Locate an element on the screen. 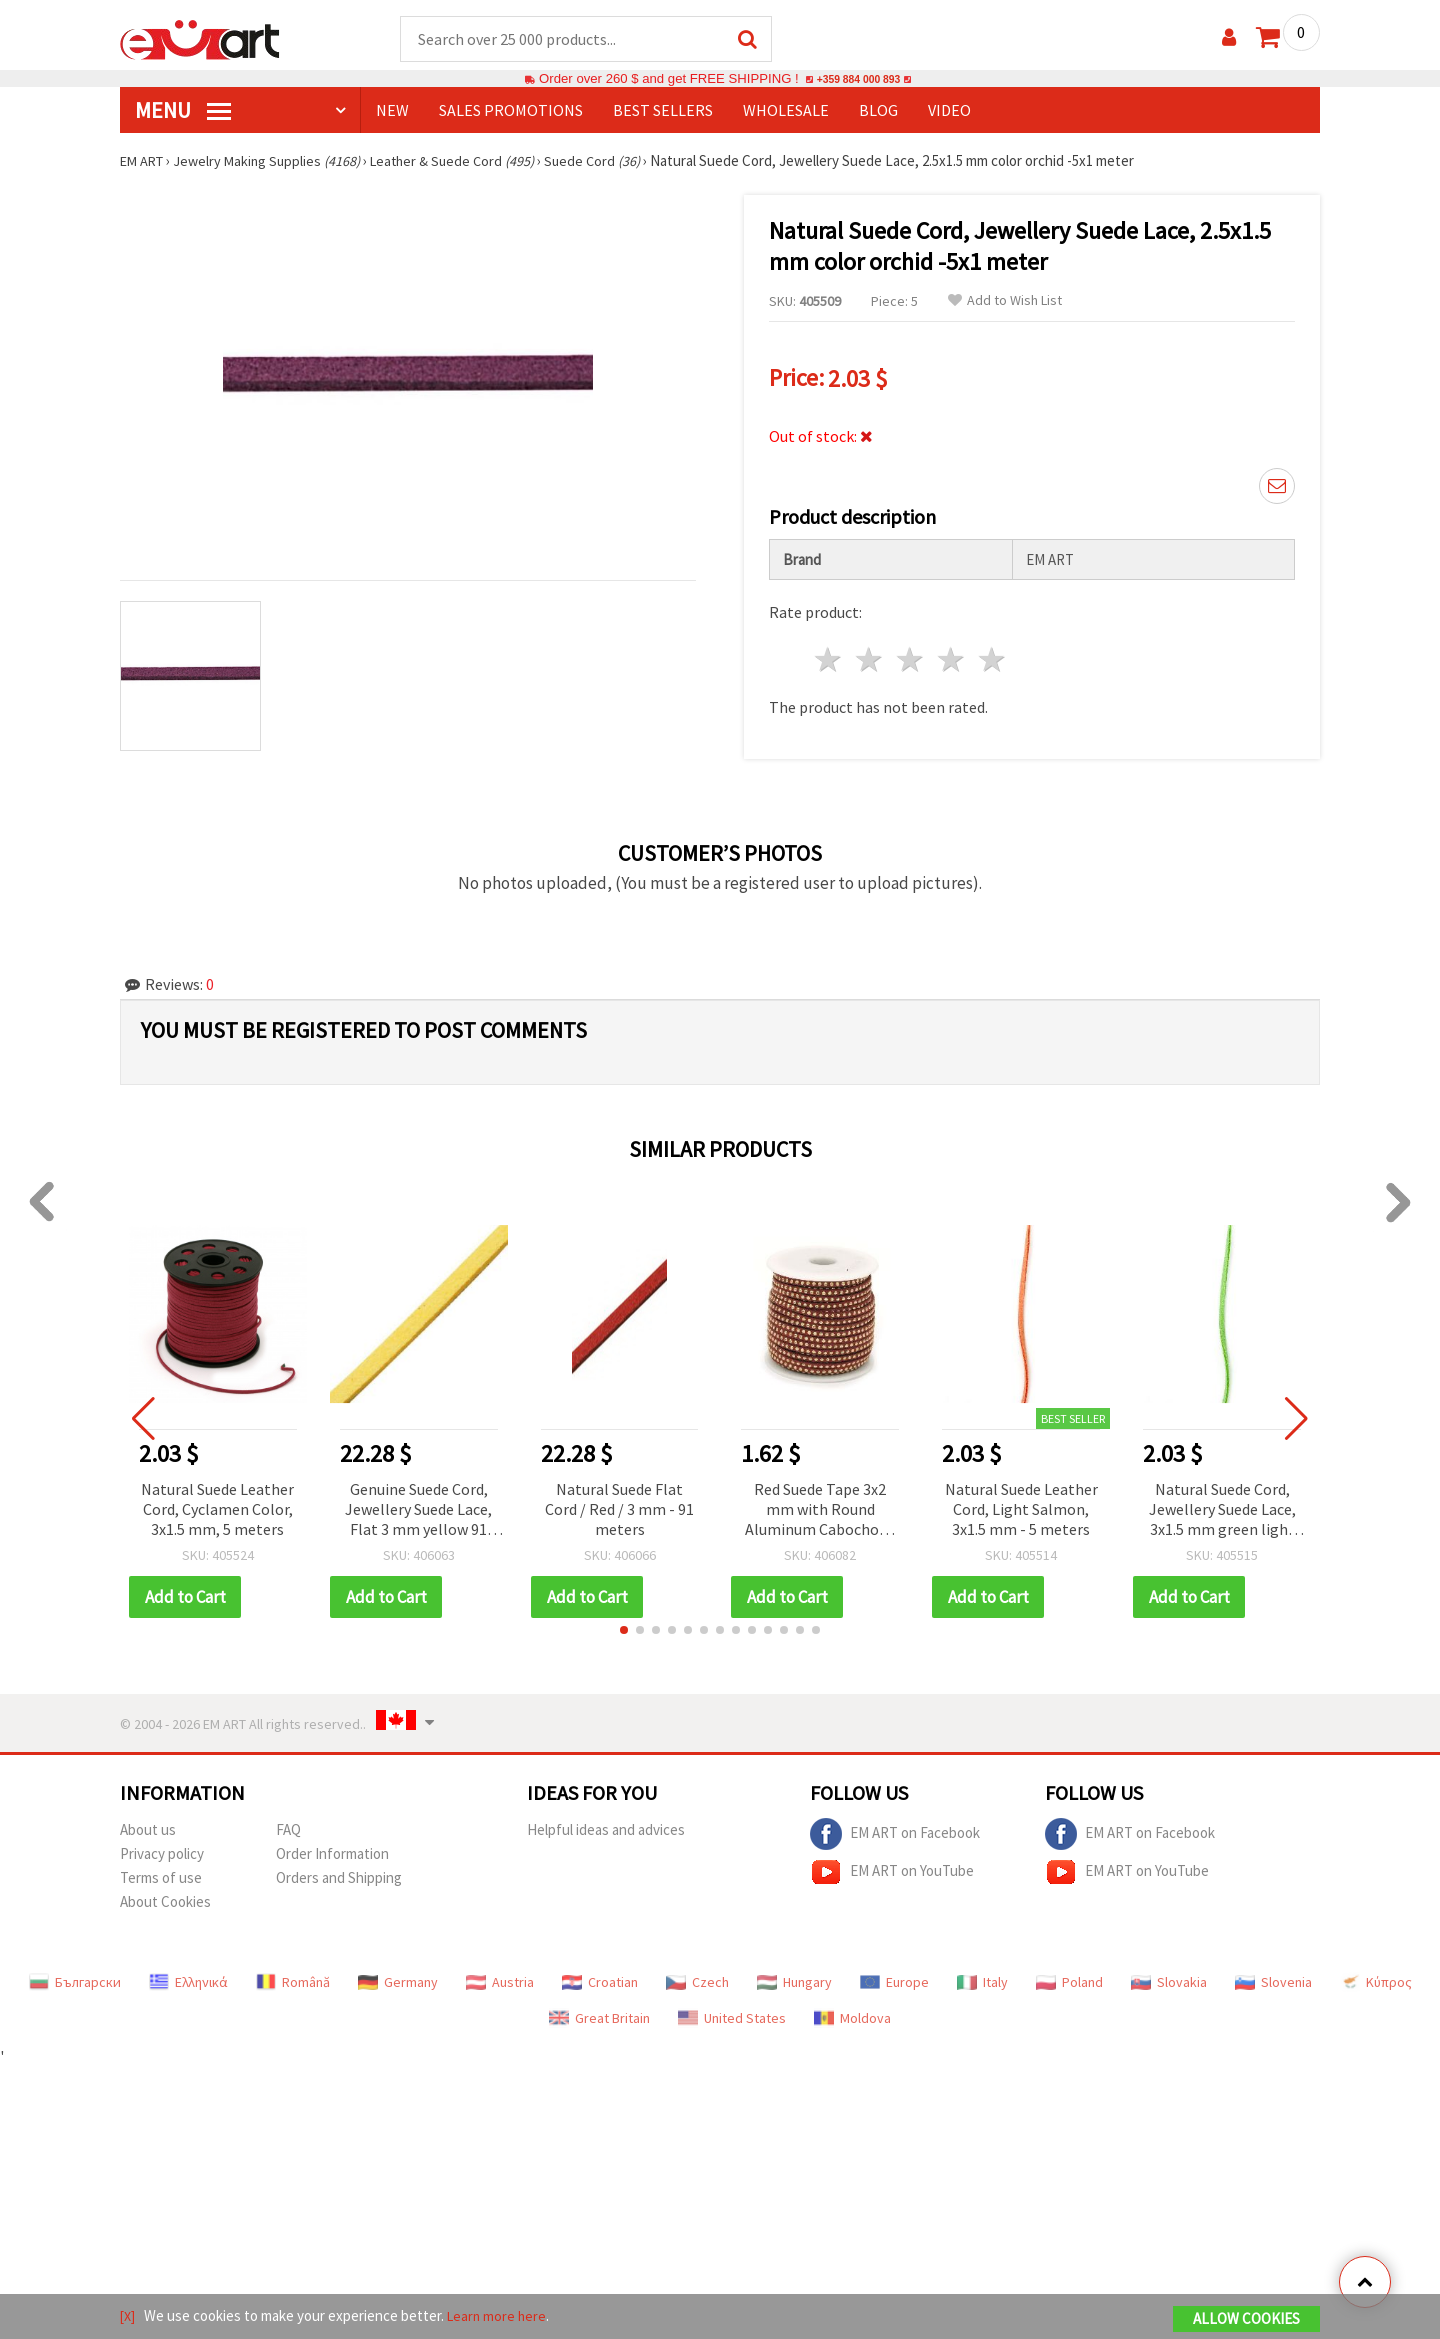 This screenshot has width=1440, height=2339. EM ART on Facebook is located at coordinates (895, 1827).